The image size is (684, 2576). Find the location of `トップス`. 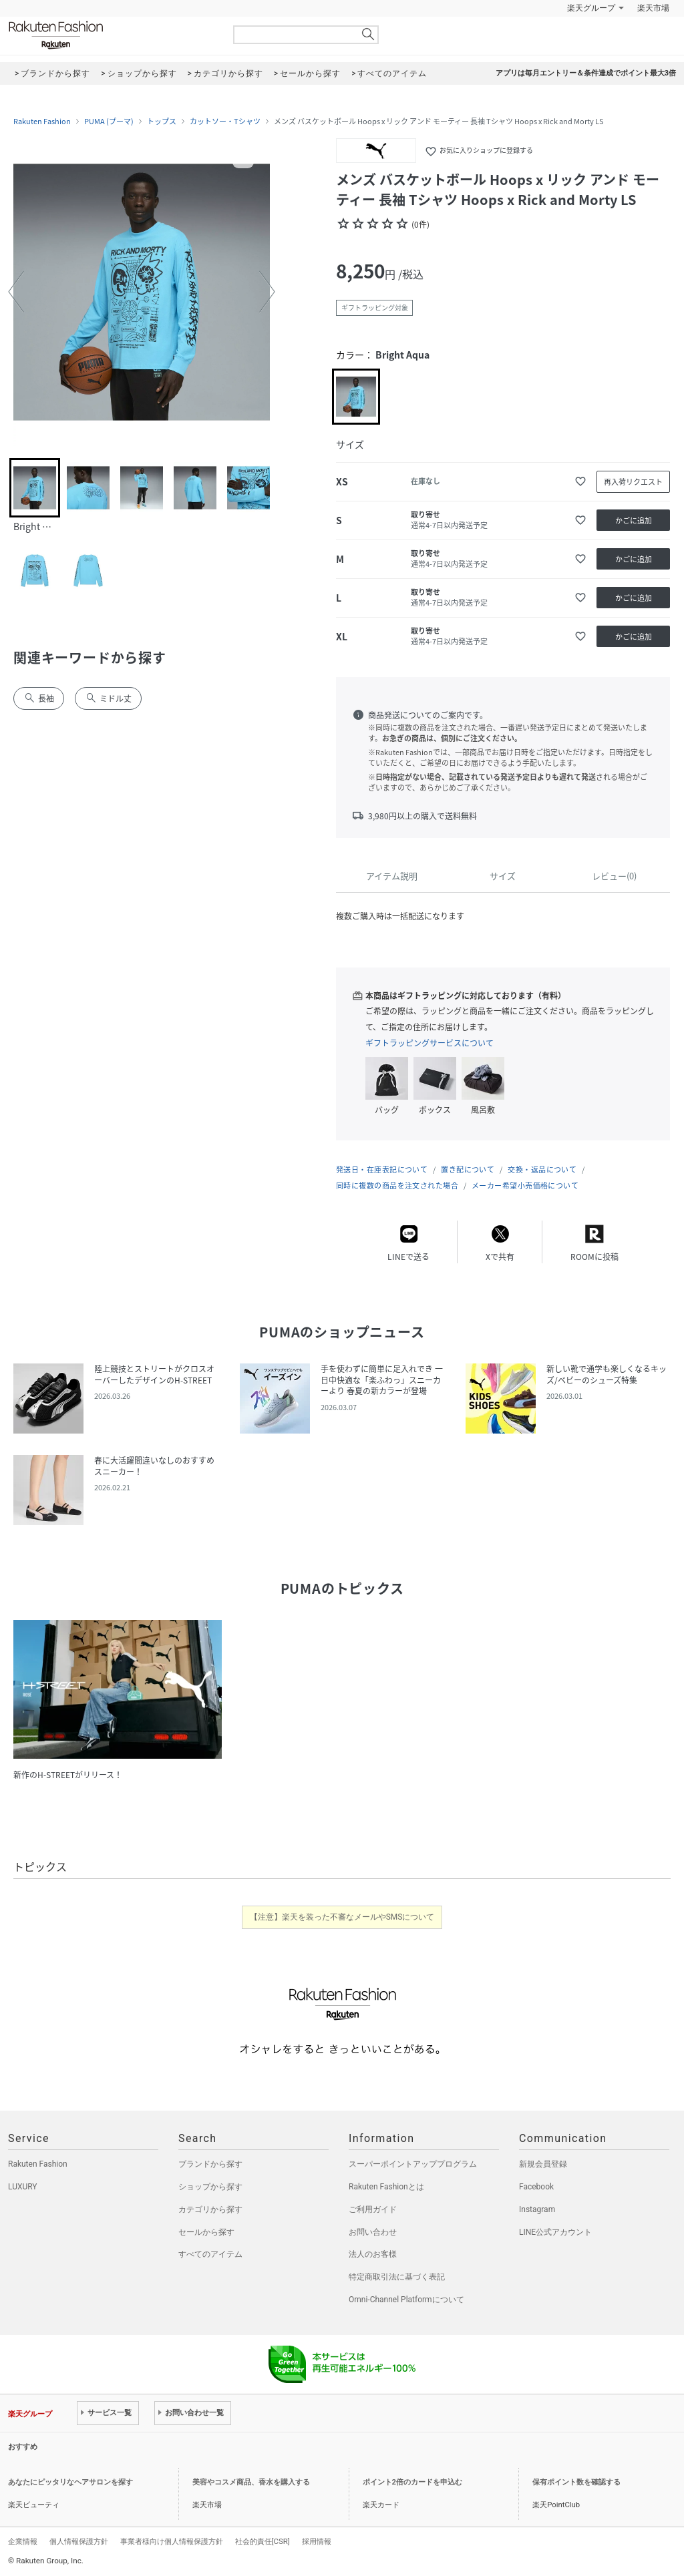

トップス is located at coordinates (161, 121).